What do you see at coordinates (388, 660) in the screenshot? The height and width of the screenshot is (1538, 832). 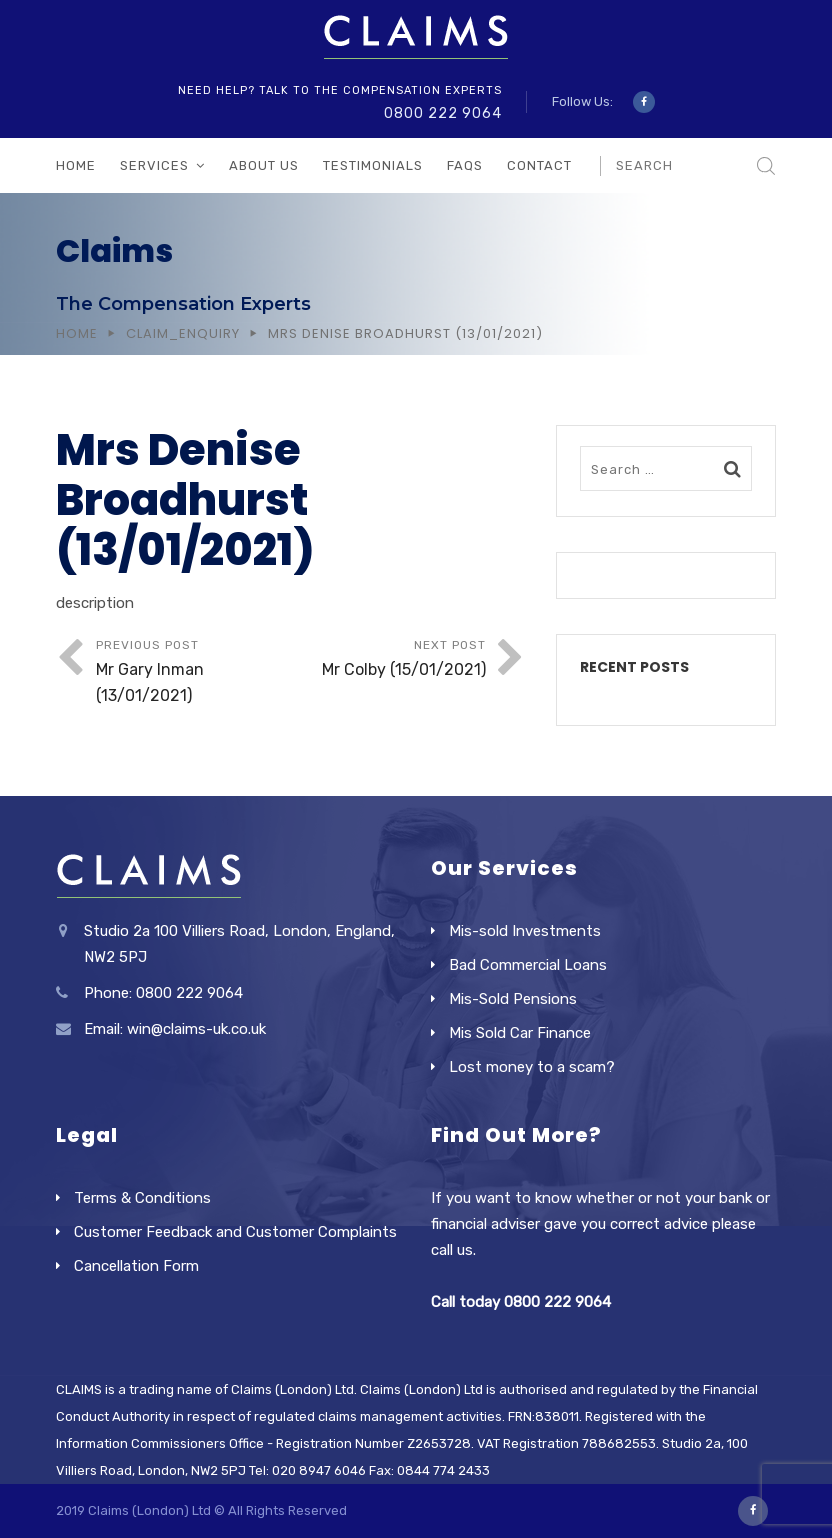 I see `Next Post` at bounding box center [388, 660].